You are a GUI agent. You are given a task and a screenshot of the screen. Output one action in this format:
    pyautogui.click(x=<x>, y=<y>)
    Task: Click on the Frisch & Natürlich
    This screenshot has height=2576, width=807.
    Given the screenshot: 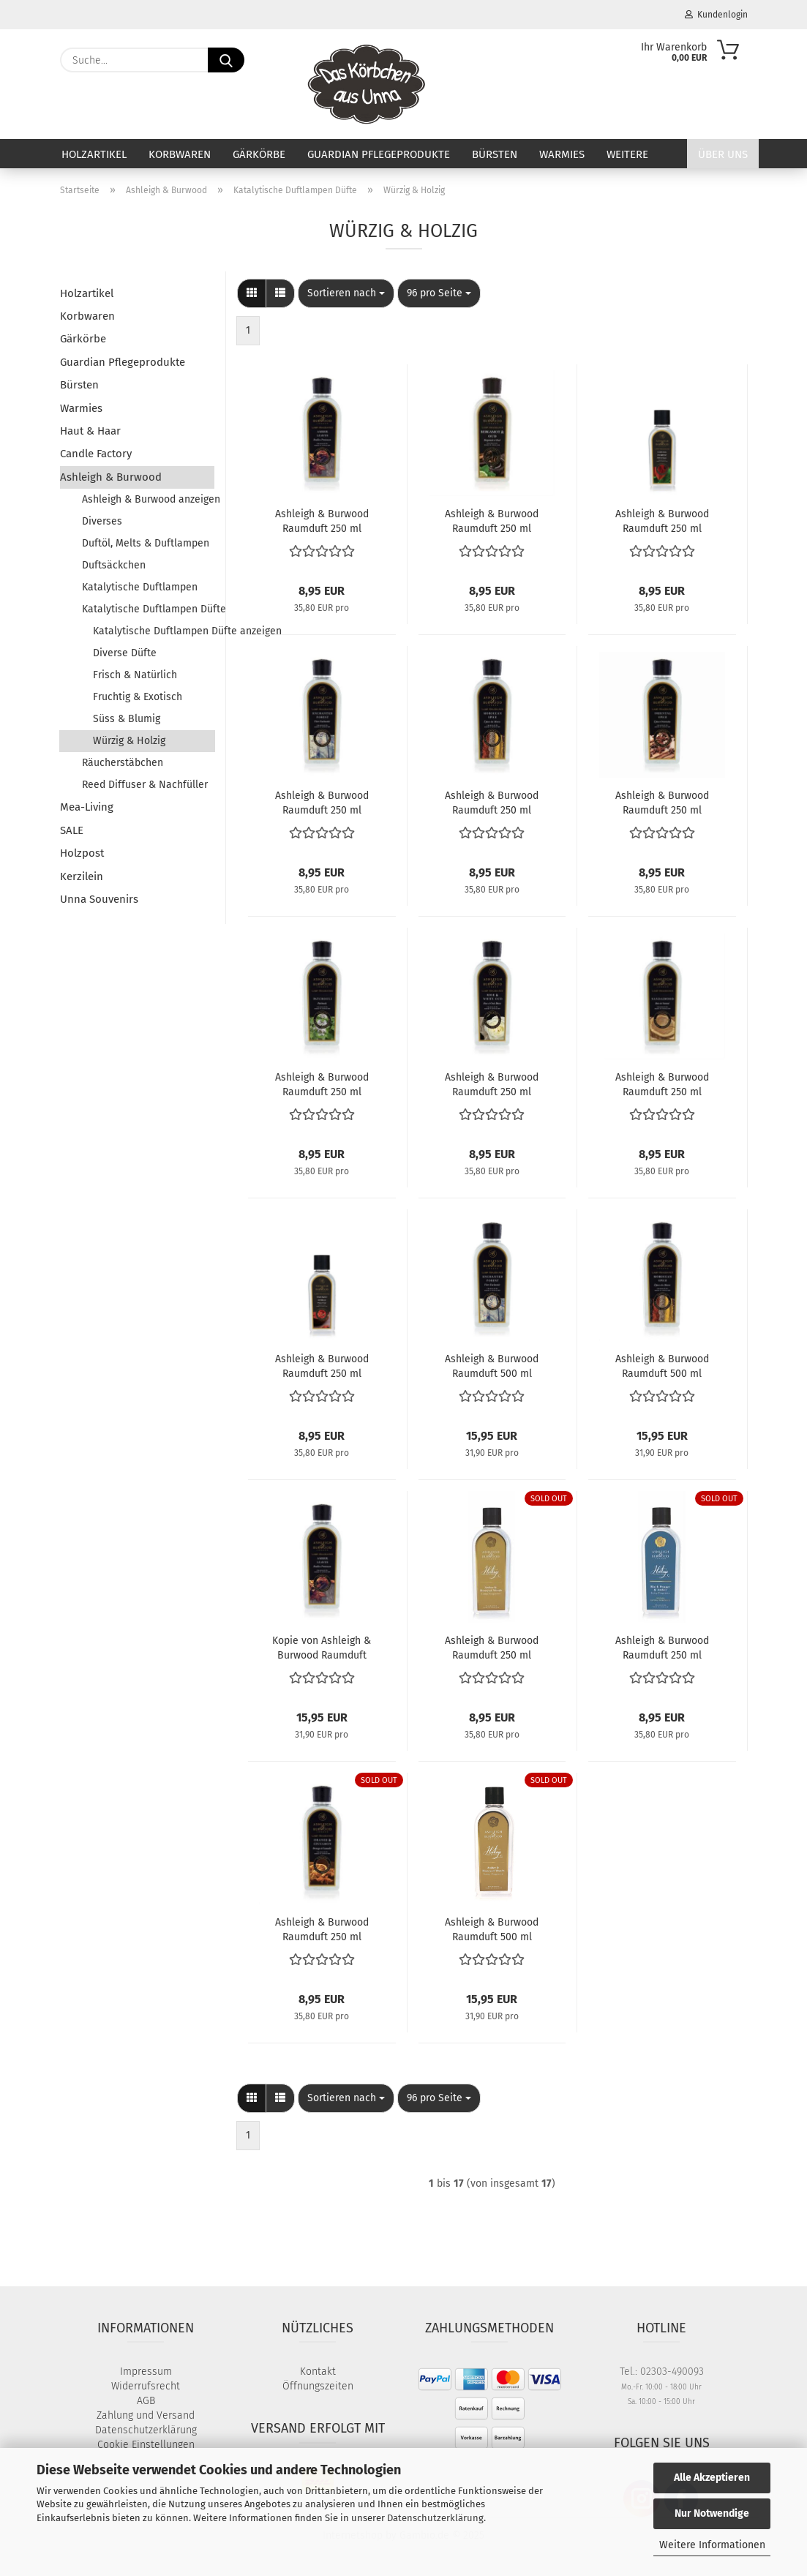 What is the action you would take?
    pyautogui.click(x=135, y=675)
    